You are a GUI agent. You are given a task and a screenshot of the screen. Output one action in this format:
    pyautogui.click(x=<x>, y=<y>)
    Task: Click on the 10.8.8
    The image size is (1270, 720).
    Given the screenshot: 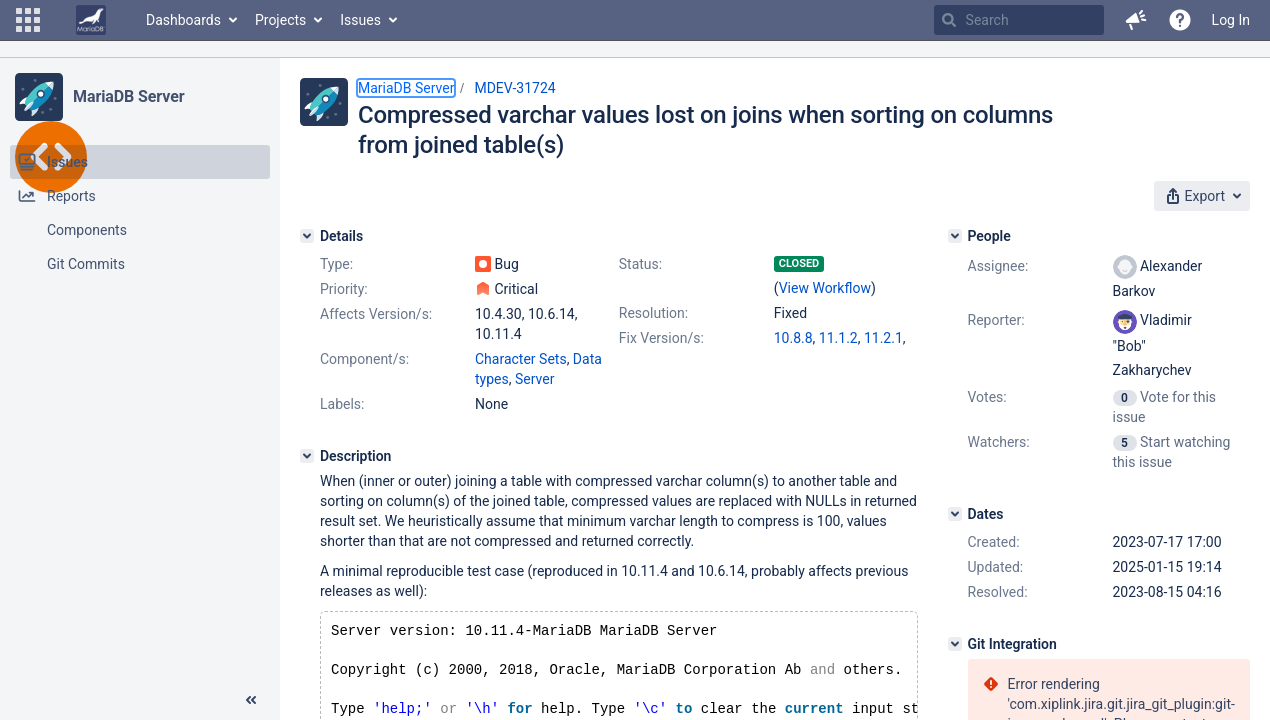 What is the action you would take?
    pyautogui.click(x=793, y=338)
    